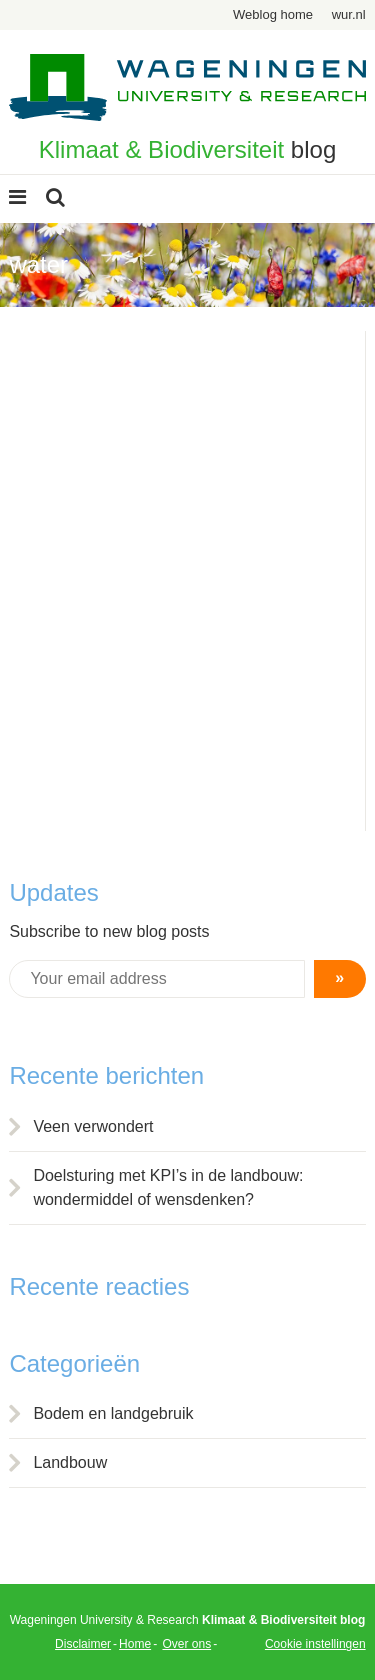 The height and width of the screenshot is (1680, 375). Describe the element at coordinates (83, 1644) in the screenshot. I see `Disclaimer` at that location.